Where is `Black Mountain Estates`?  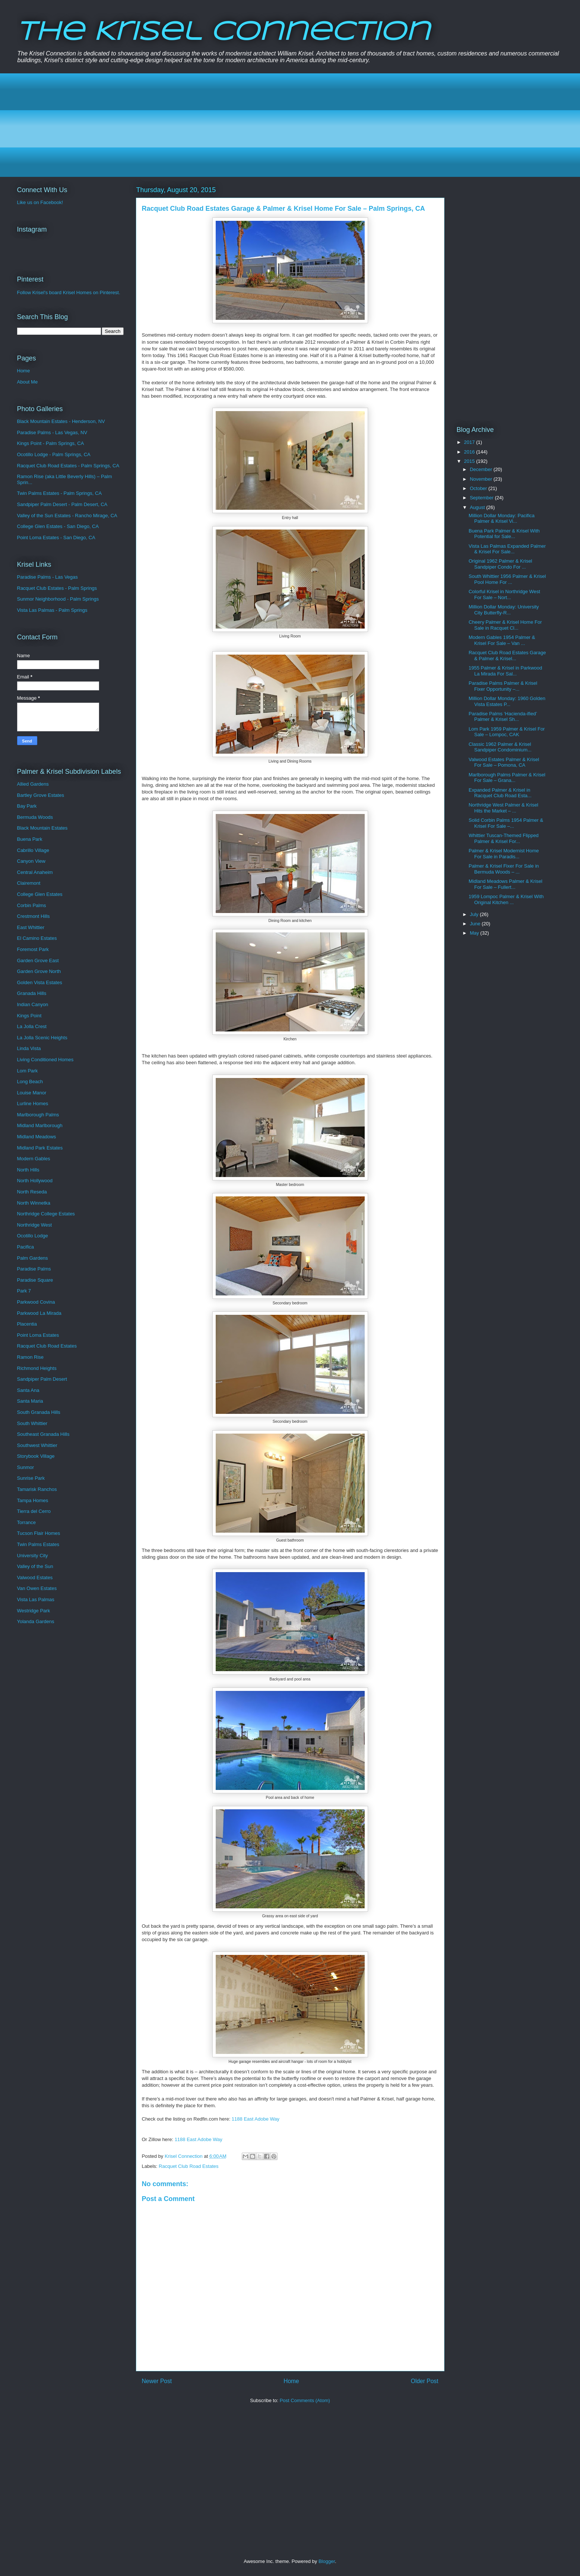
Black Mountain Estates is located at coordinates (42, 828).